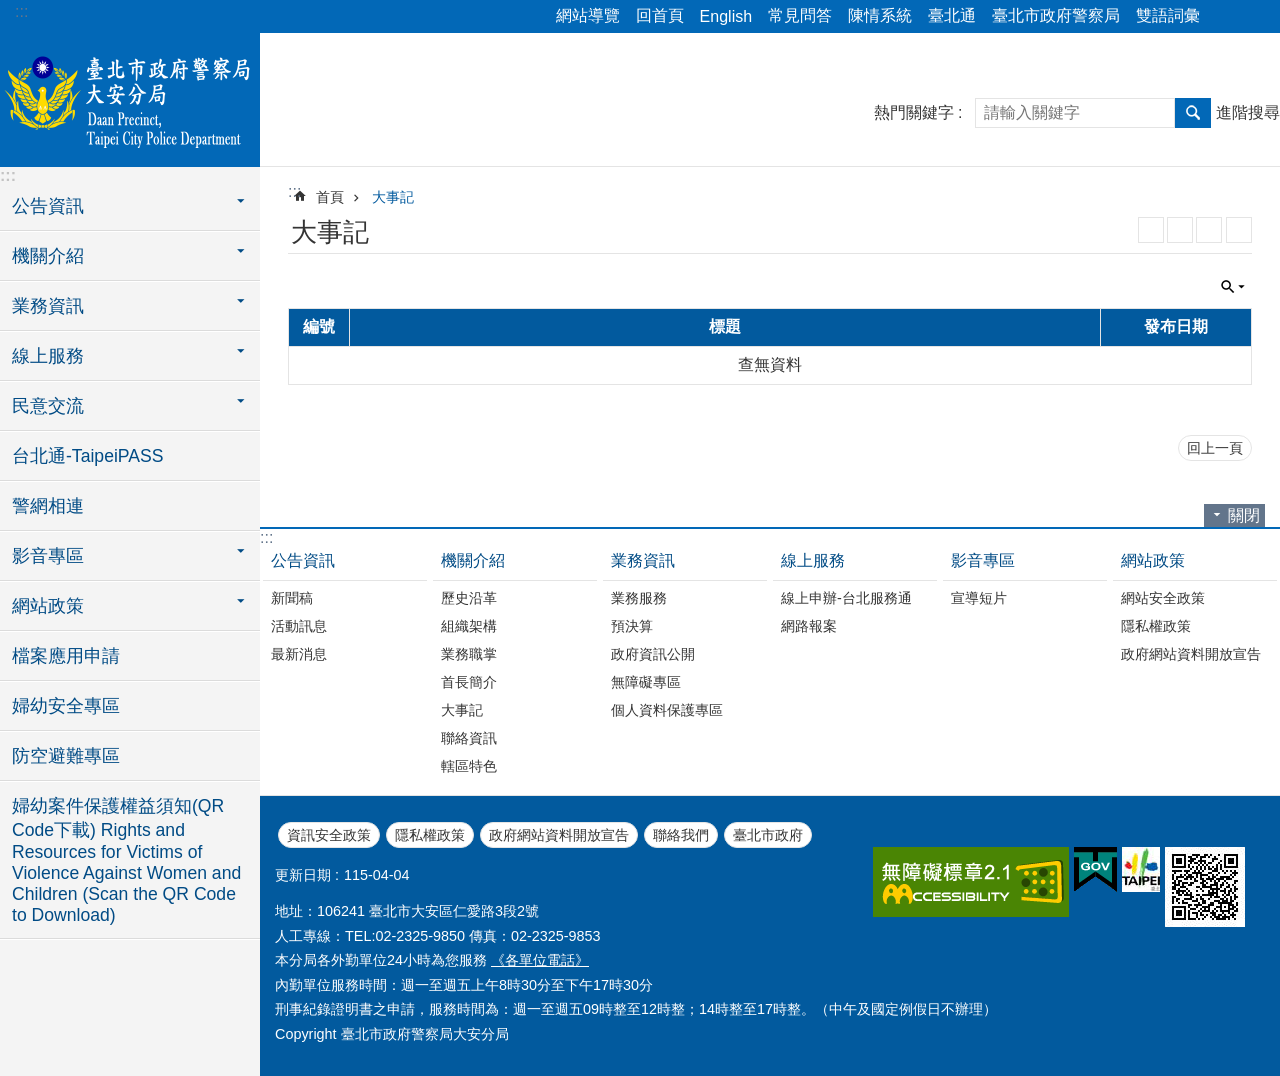 This screenshot has width=1280, height=1076. I want to click on 新聞稿, so click(292, 598).